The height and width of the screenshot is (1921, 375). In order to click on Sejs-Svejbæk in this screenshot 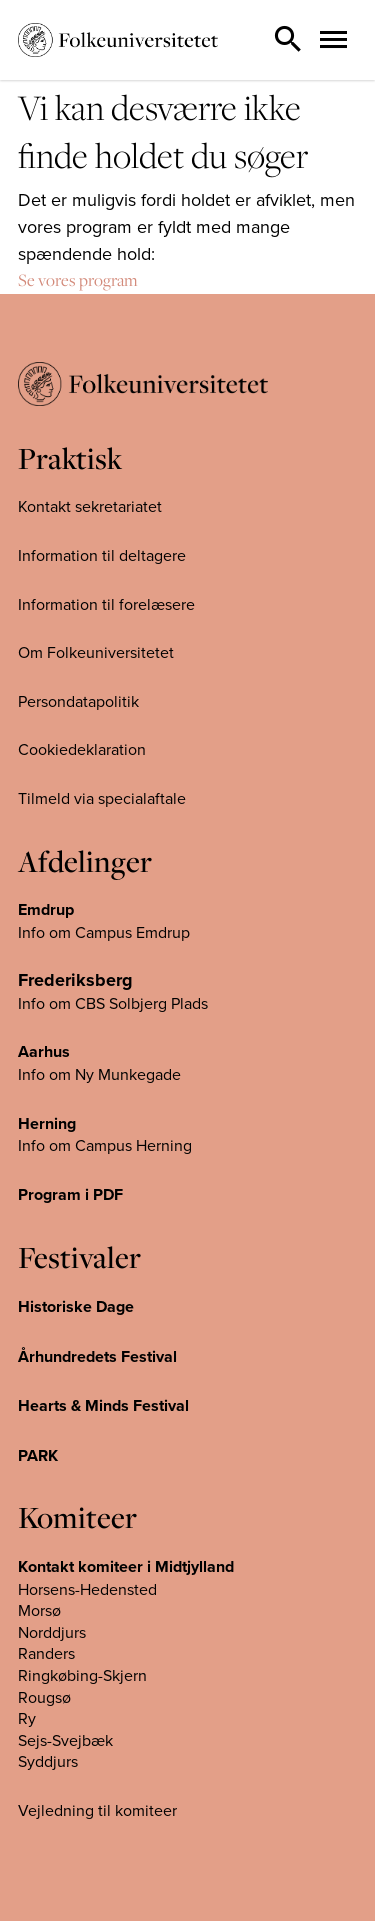, I will do `click(65, 1740)`.